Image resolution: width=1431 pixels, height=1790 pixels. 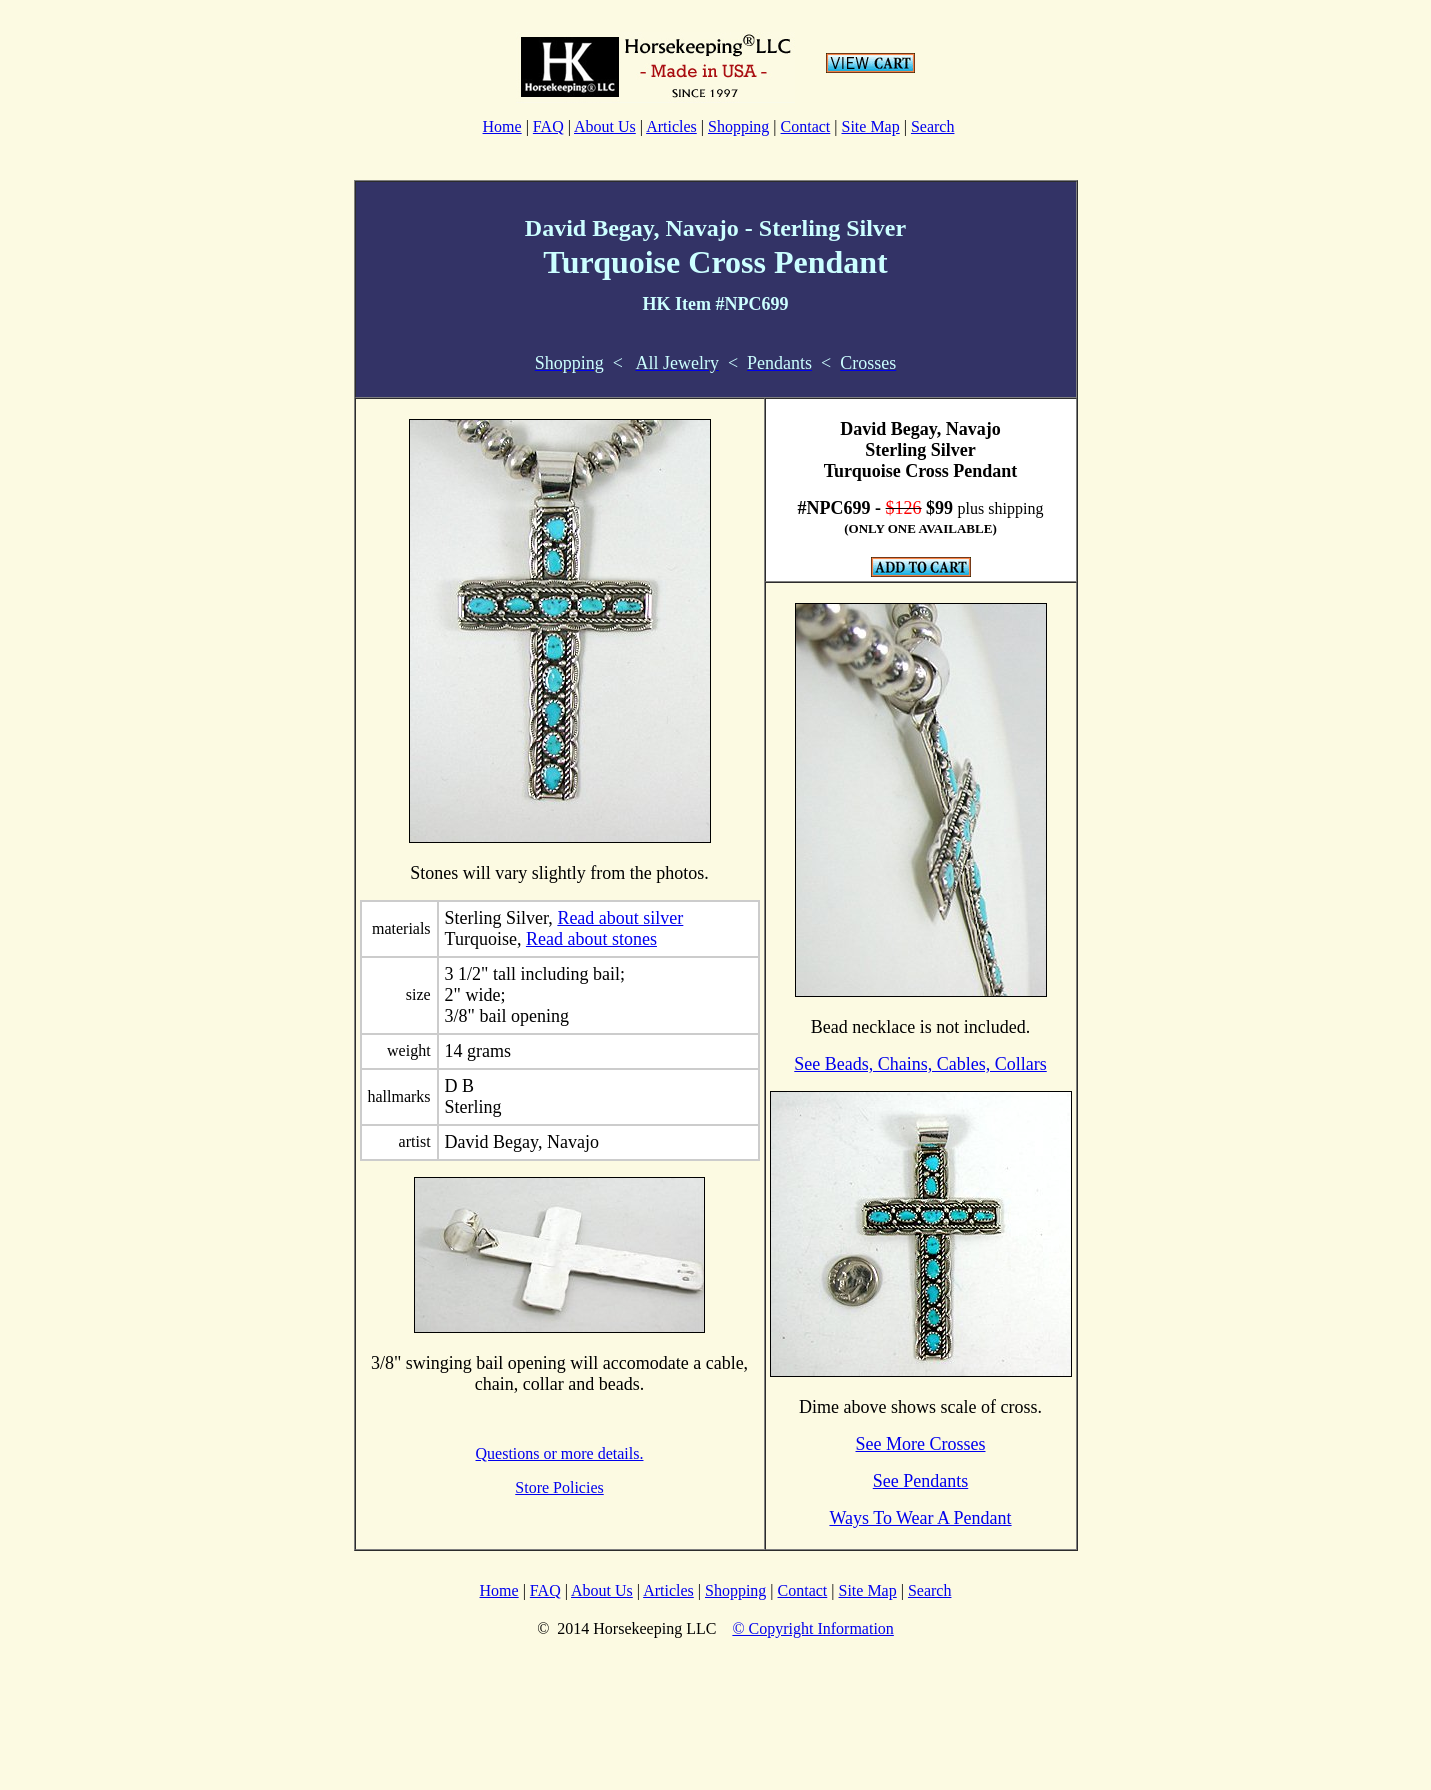 I want to click on Store Policies, so click(x=559, y=1487).